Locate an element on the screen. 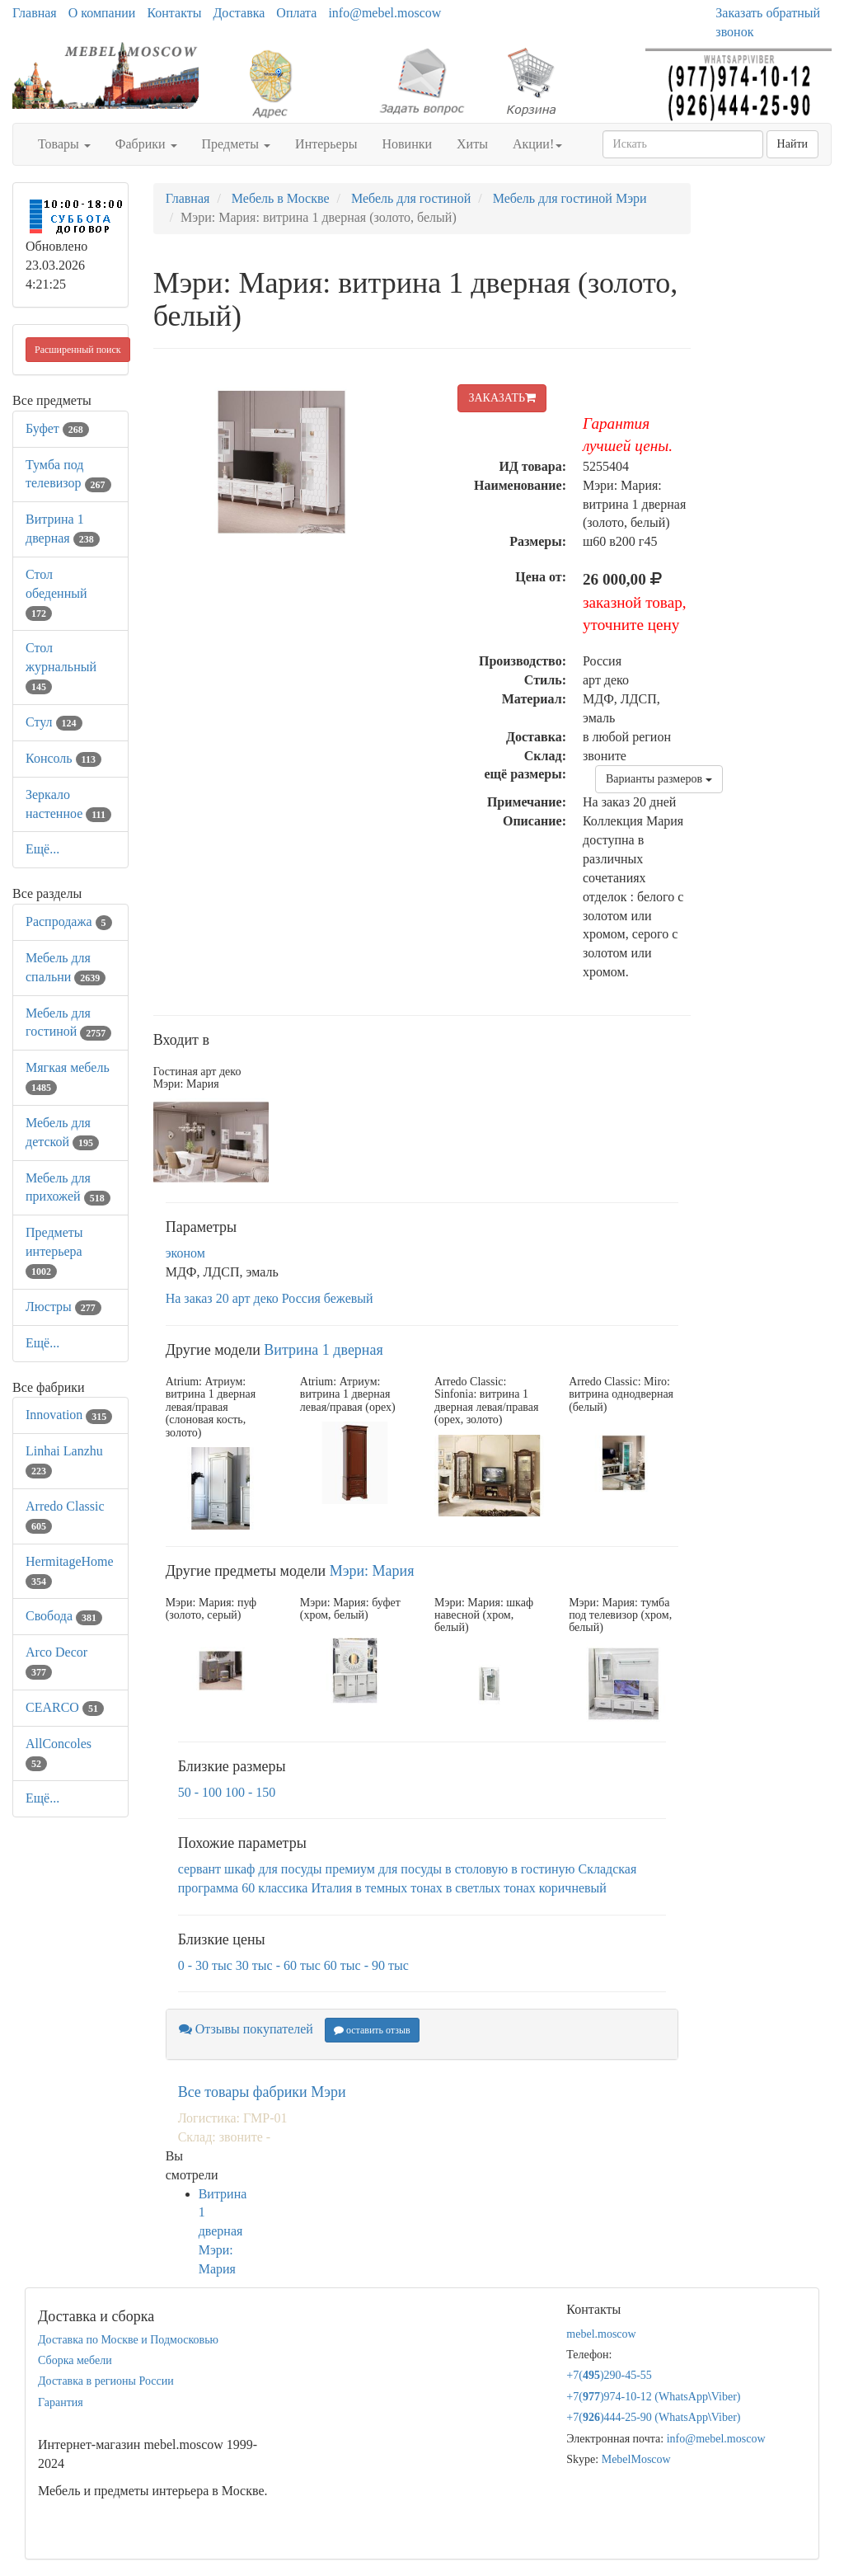  для посуды is located at coordinates (410, 1869).